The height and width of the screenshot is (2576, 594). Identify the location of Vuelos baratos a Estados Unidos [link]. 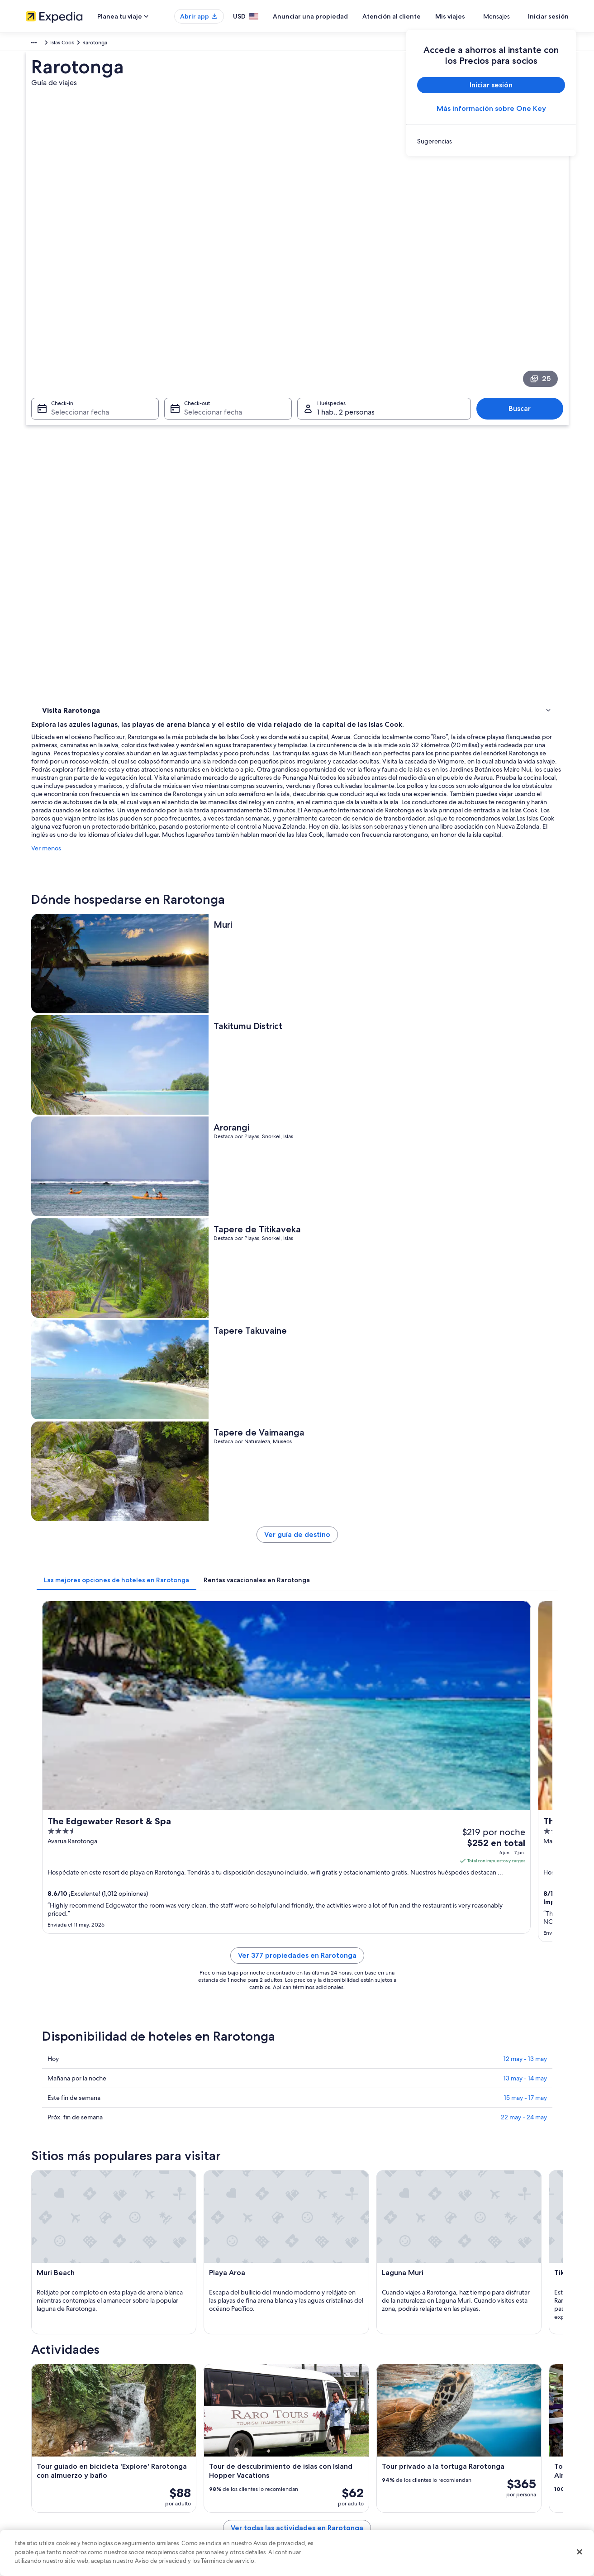
(205, 2468).